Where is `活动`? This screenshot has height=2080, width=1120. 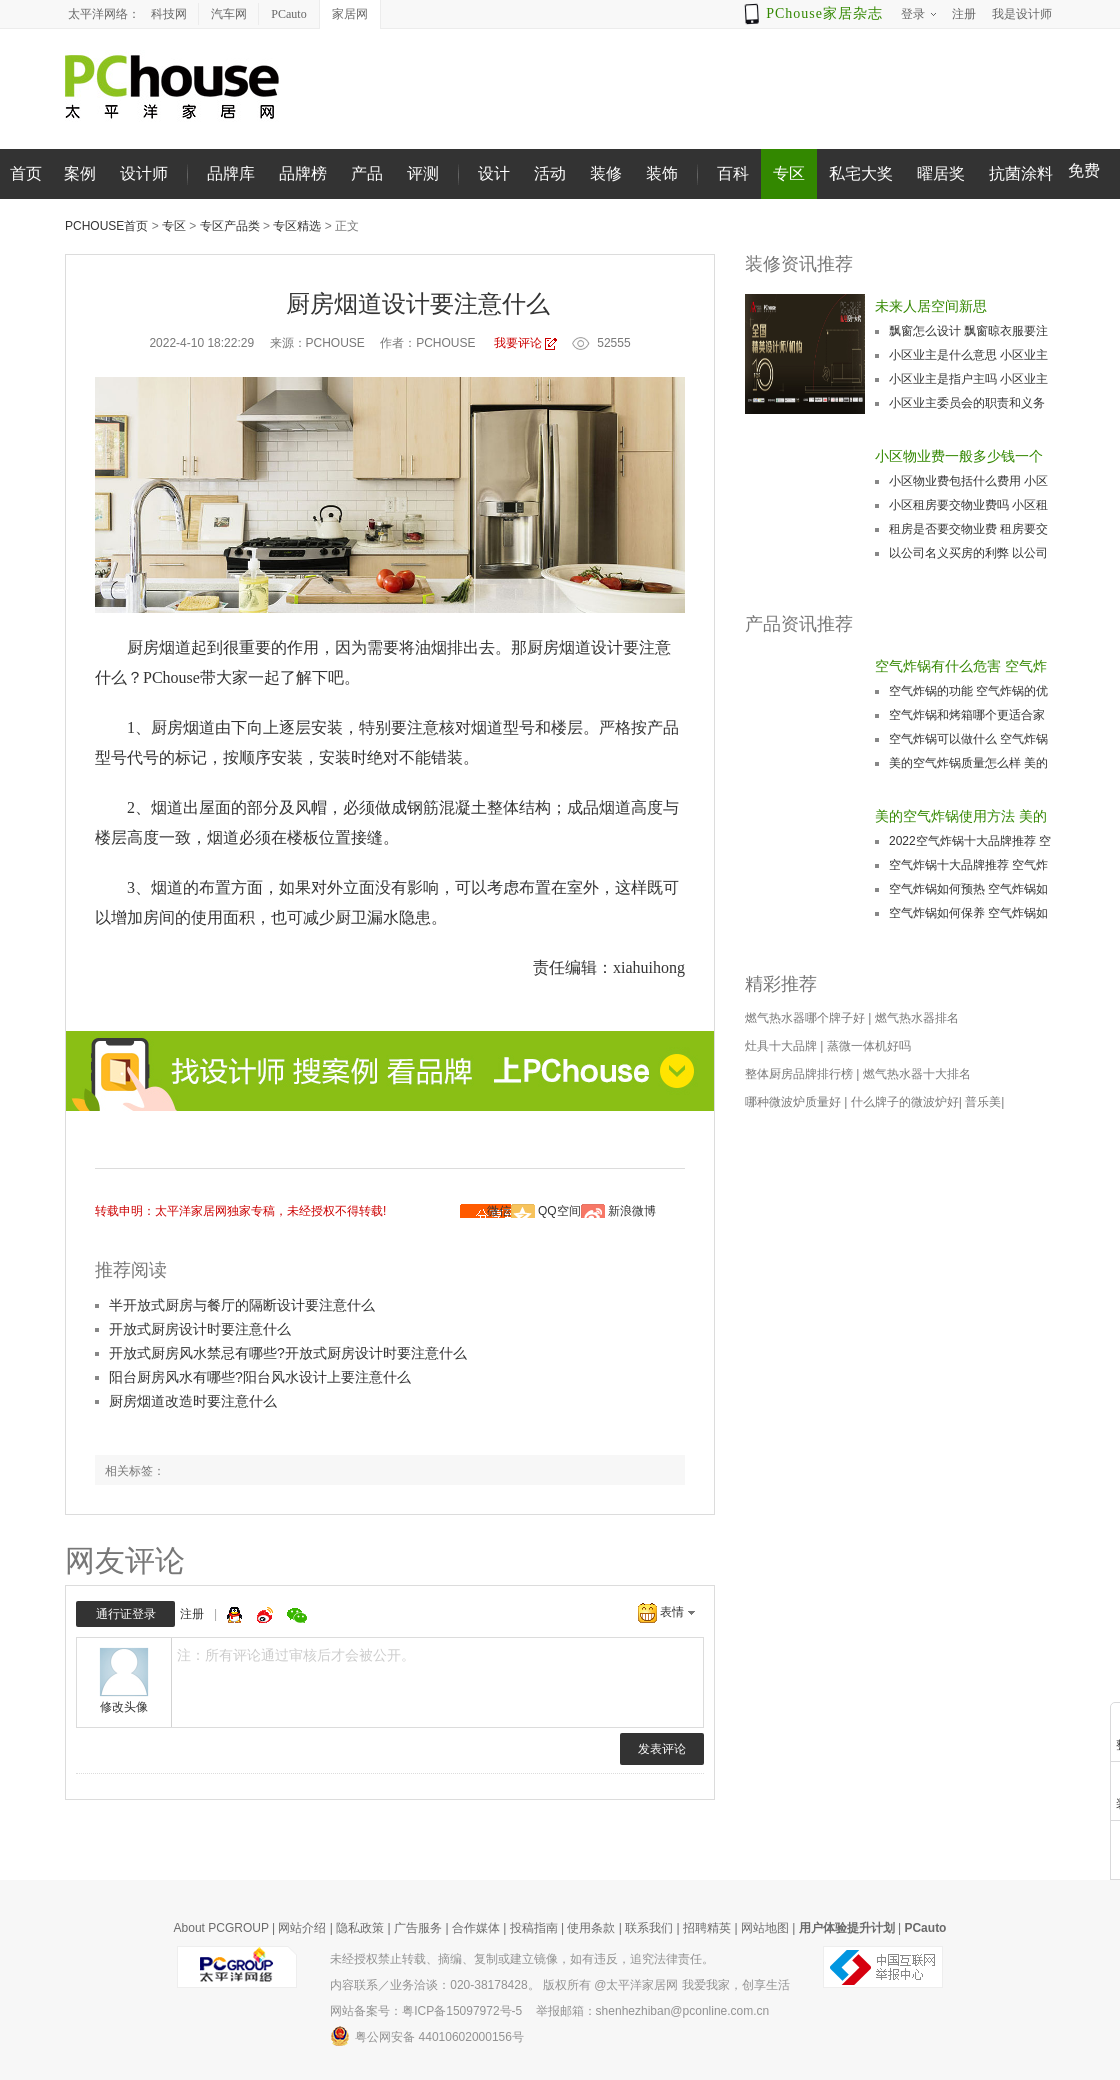 活动 is located at coordinates (550, 173).